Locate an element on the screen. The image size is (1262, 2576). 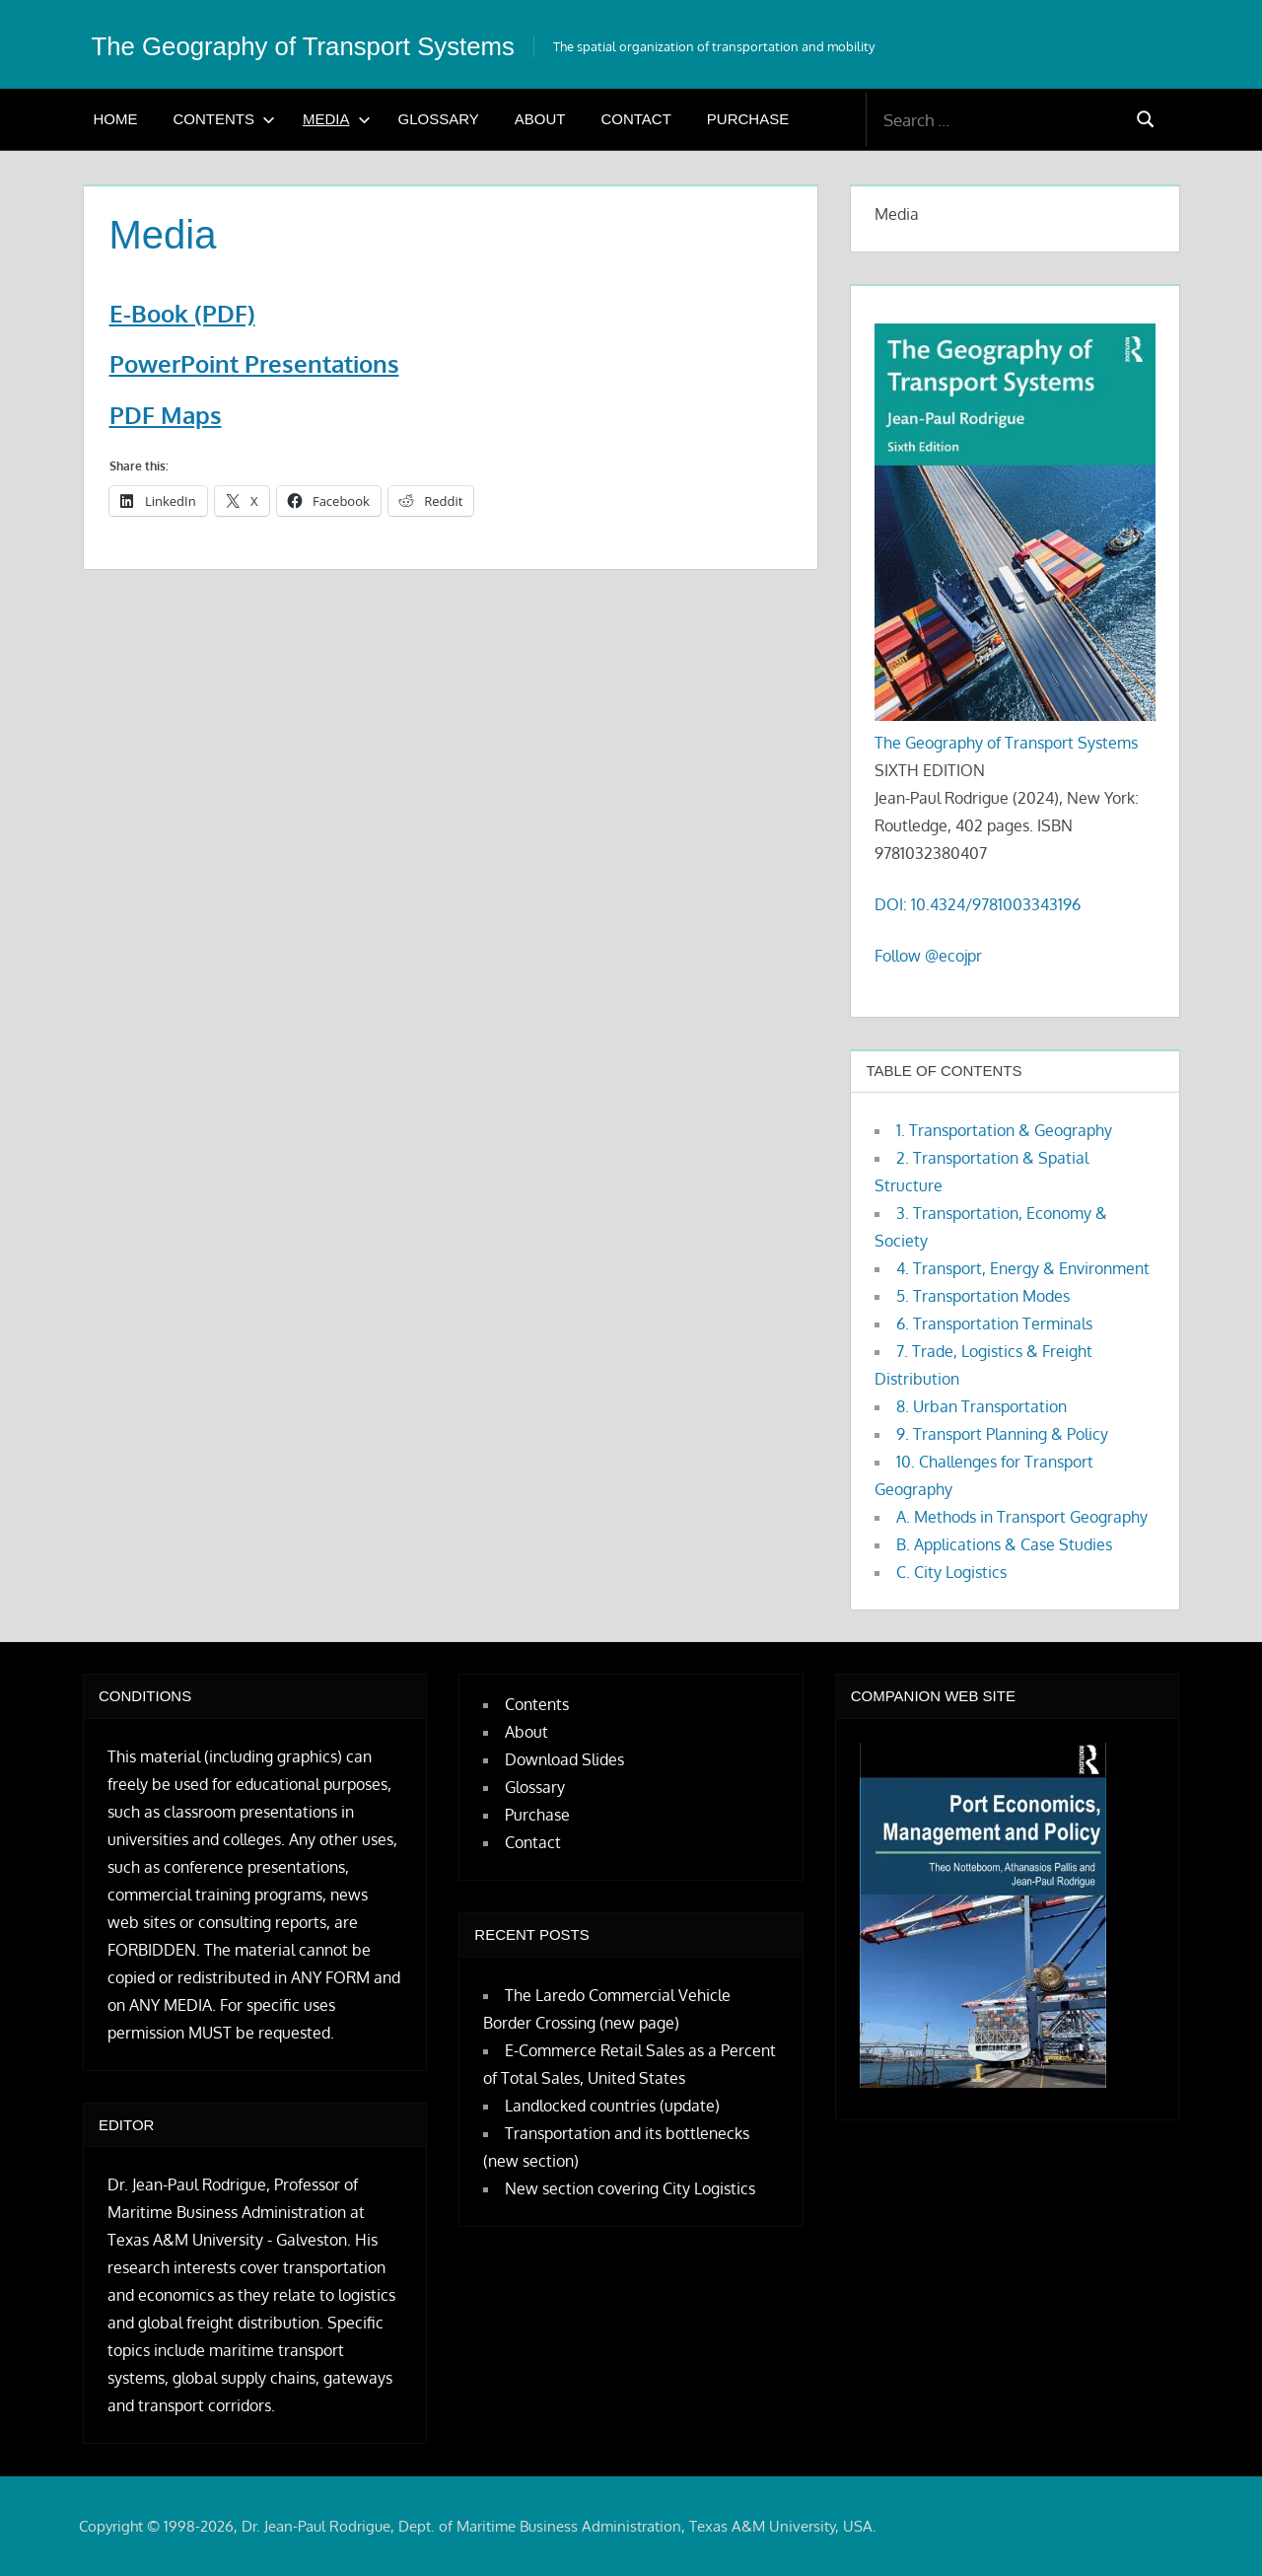
Download Slides is located at coordinates (564, 1759).